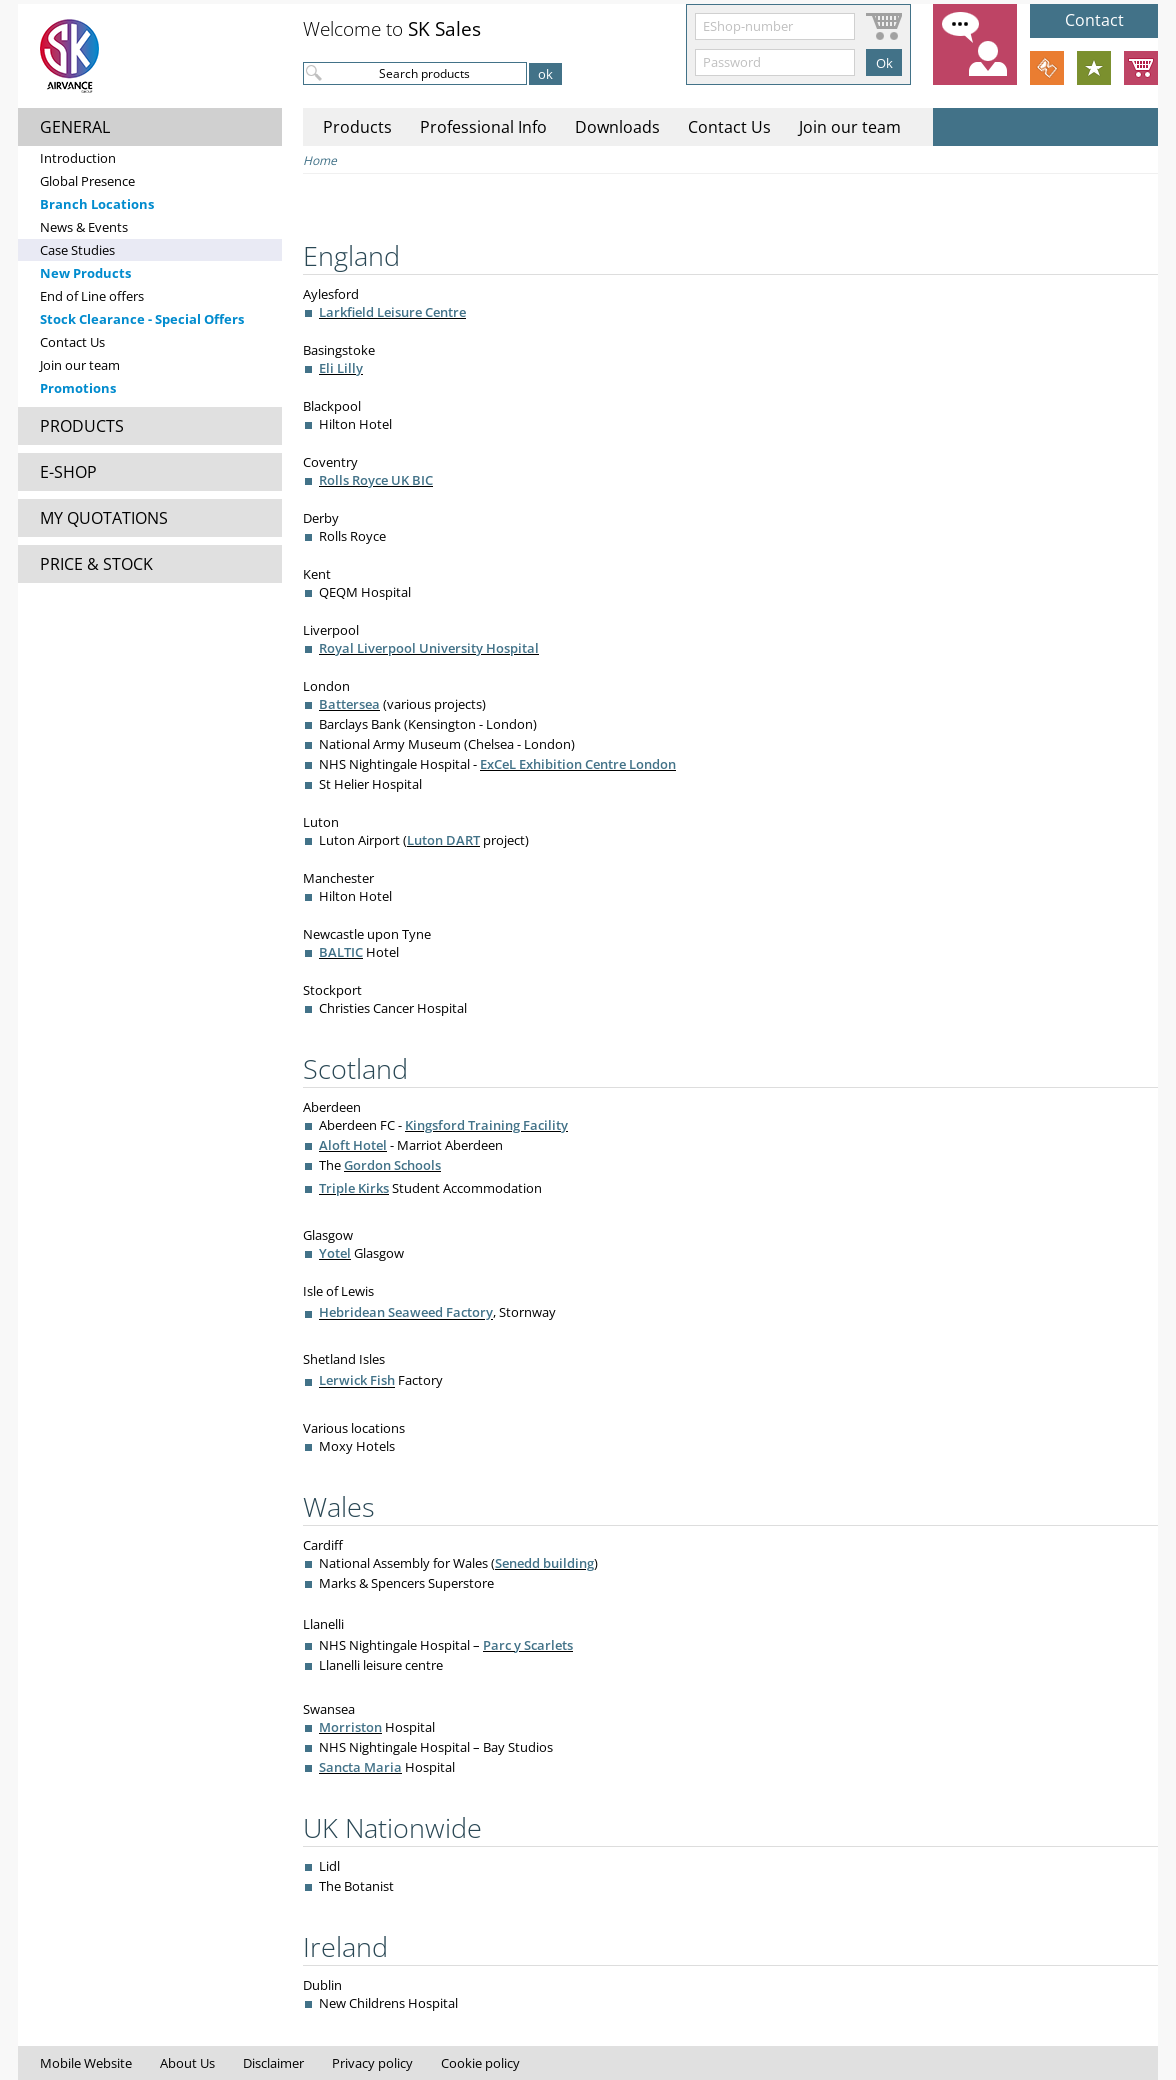  I want to click on Cookie policy, so click(480, 2063).